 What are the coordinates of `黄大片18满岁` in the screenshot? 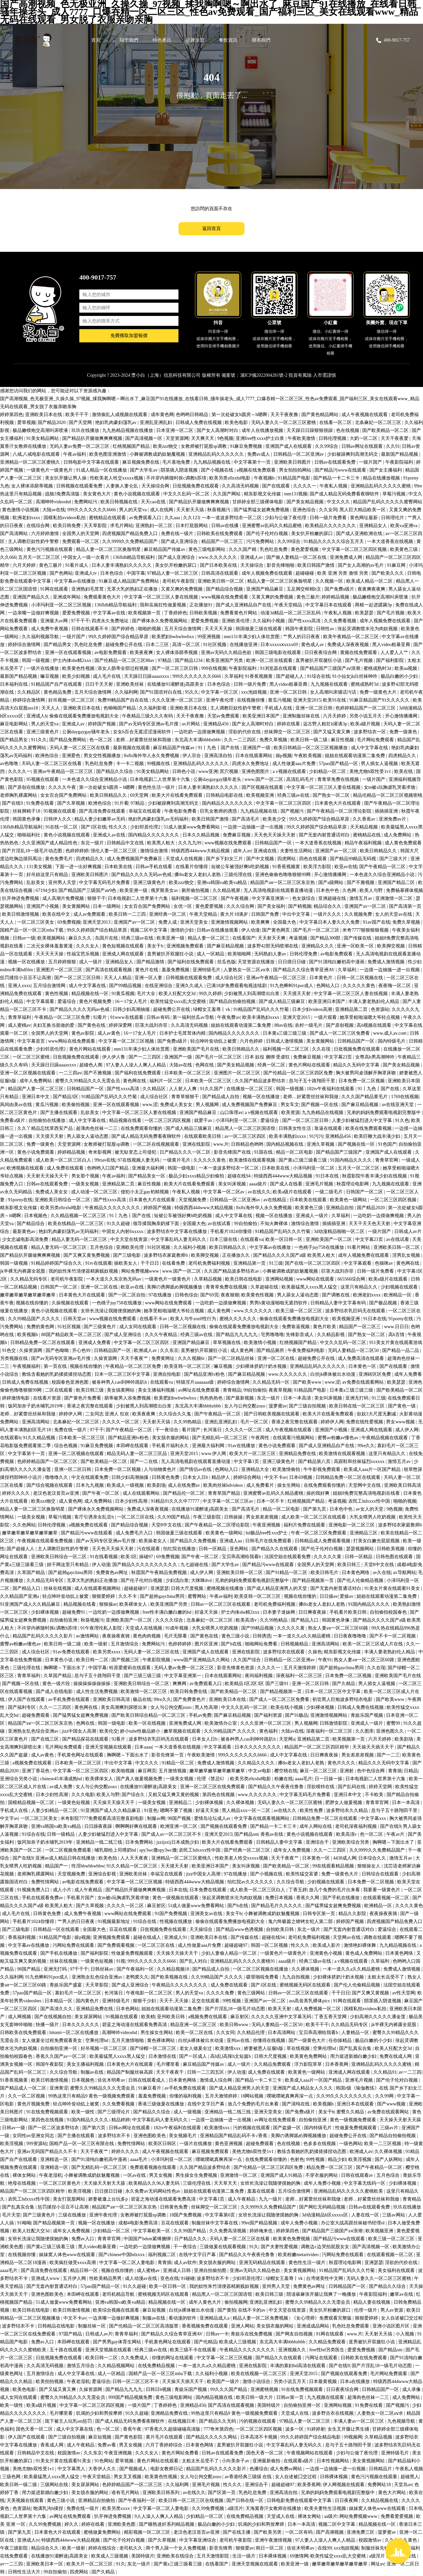 It's located at (234, 914).